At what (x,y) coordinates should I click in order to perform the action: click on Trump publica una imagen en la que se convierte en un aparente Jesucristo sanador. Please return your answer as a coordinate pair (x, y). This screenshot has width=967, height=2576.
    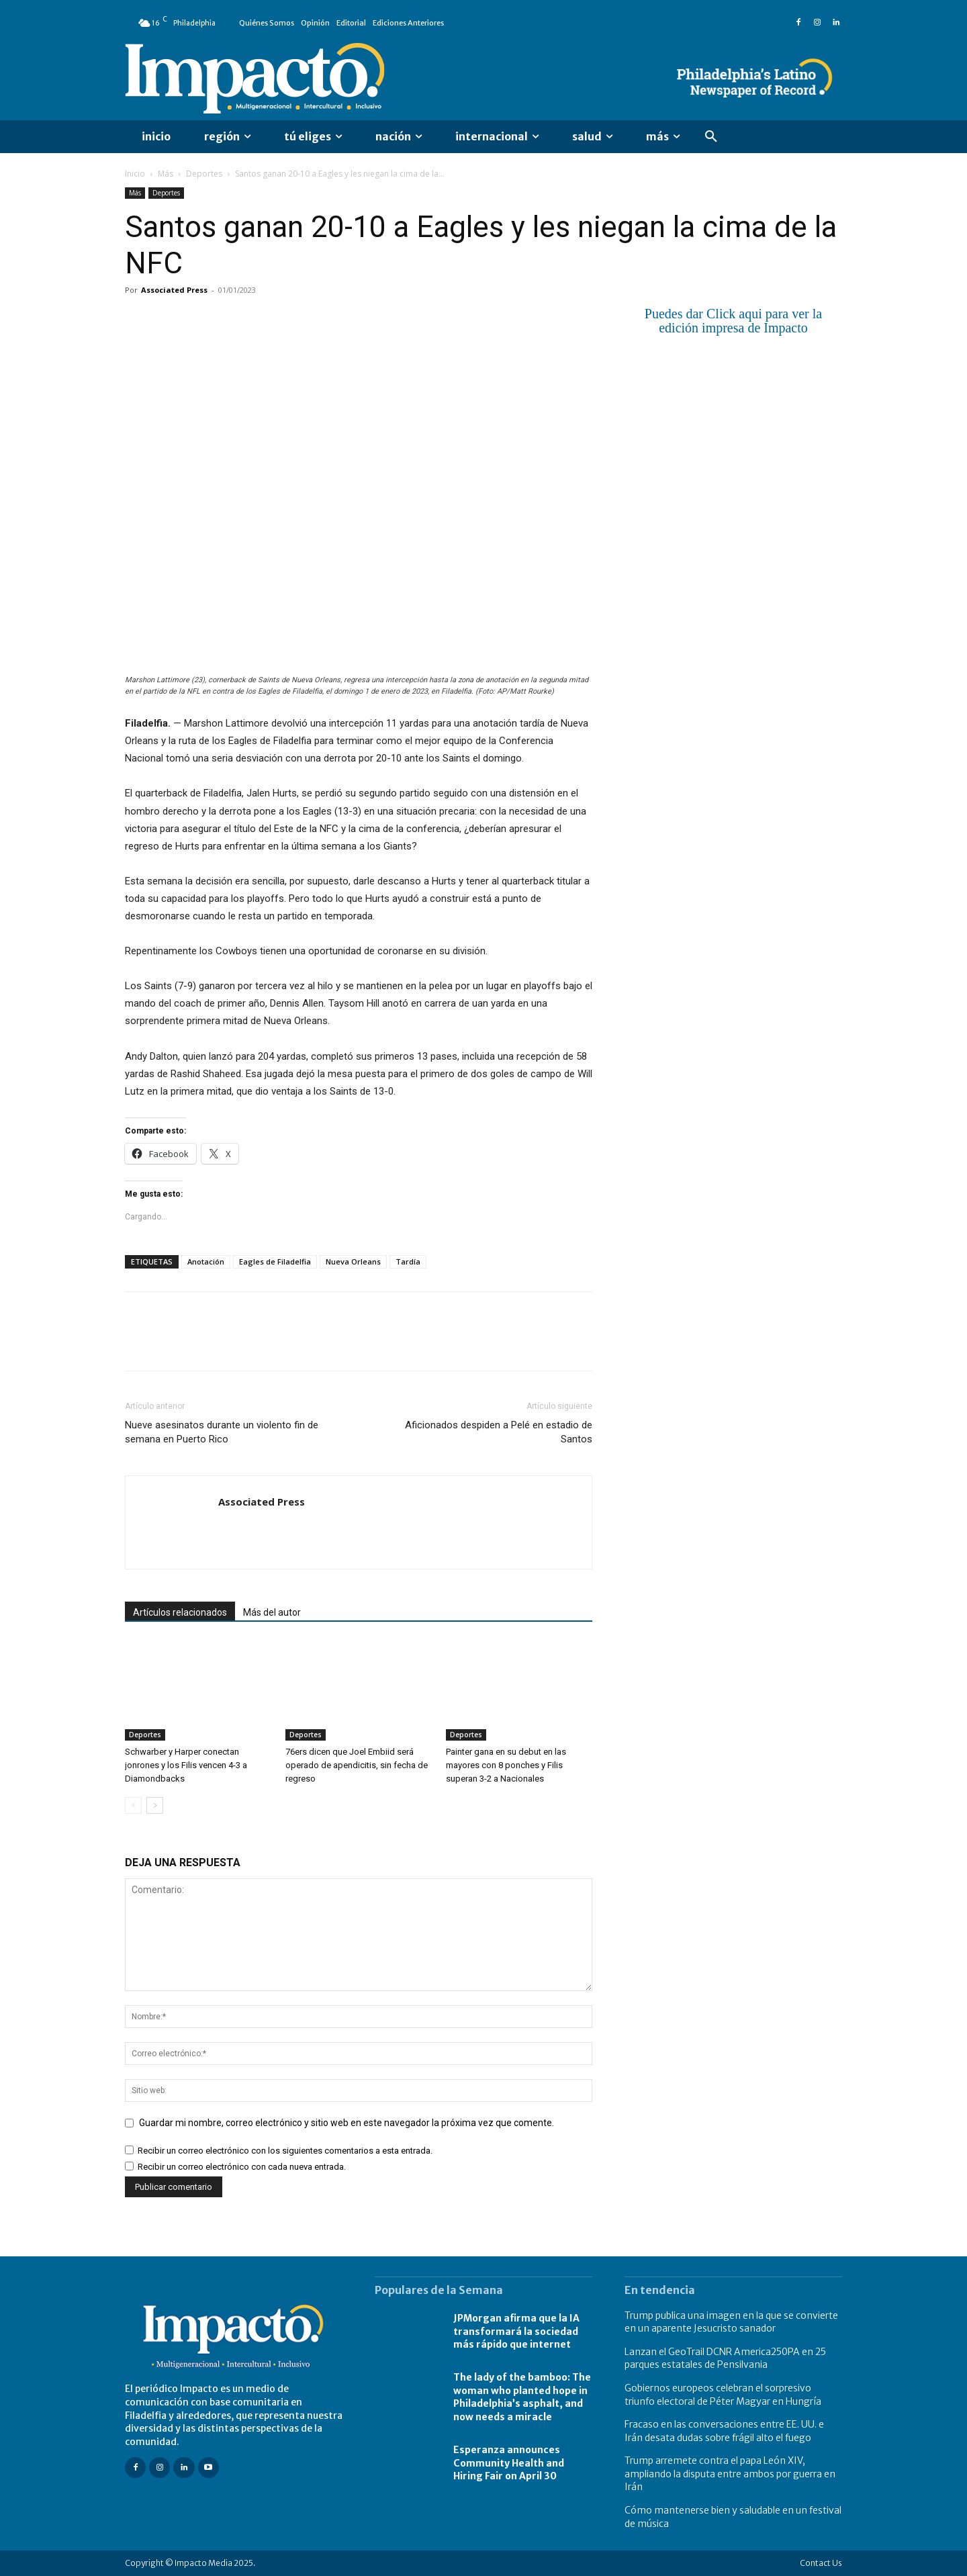
    Looking at the image, I should click on (731, 2322).